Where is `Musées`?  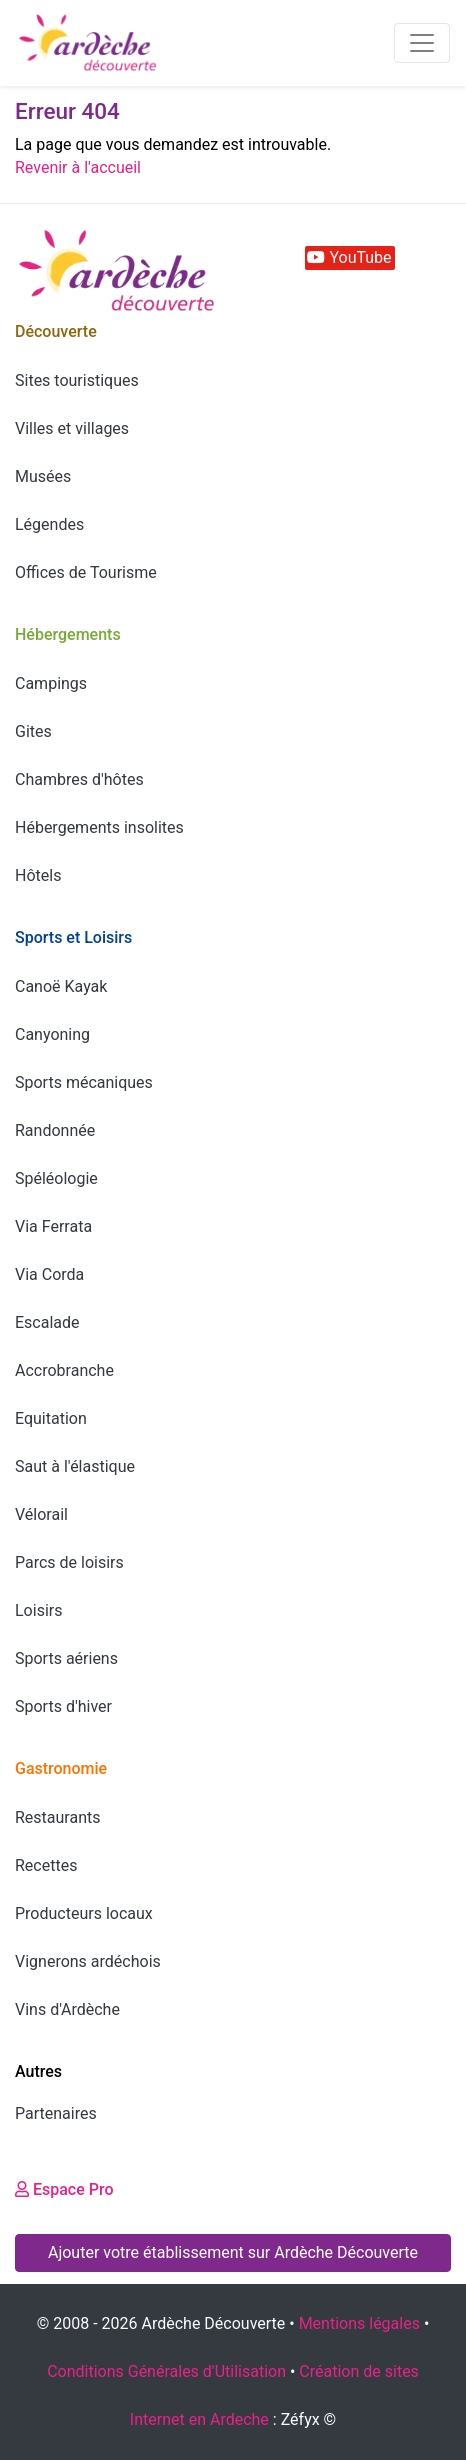 Musées is located at coordinates (43, 476).